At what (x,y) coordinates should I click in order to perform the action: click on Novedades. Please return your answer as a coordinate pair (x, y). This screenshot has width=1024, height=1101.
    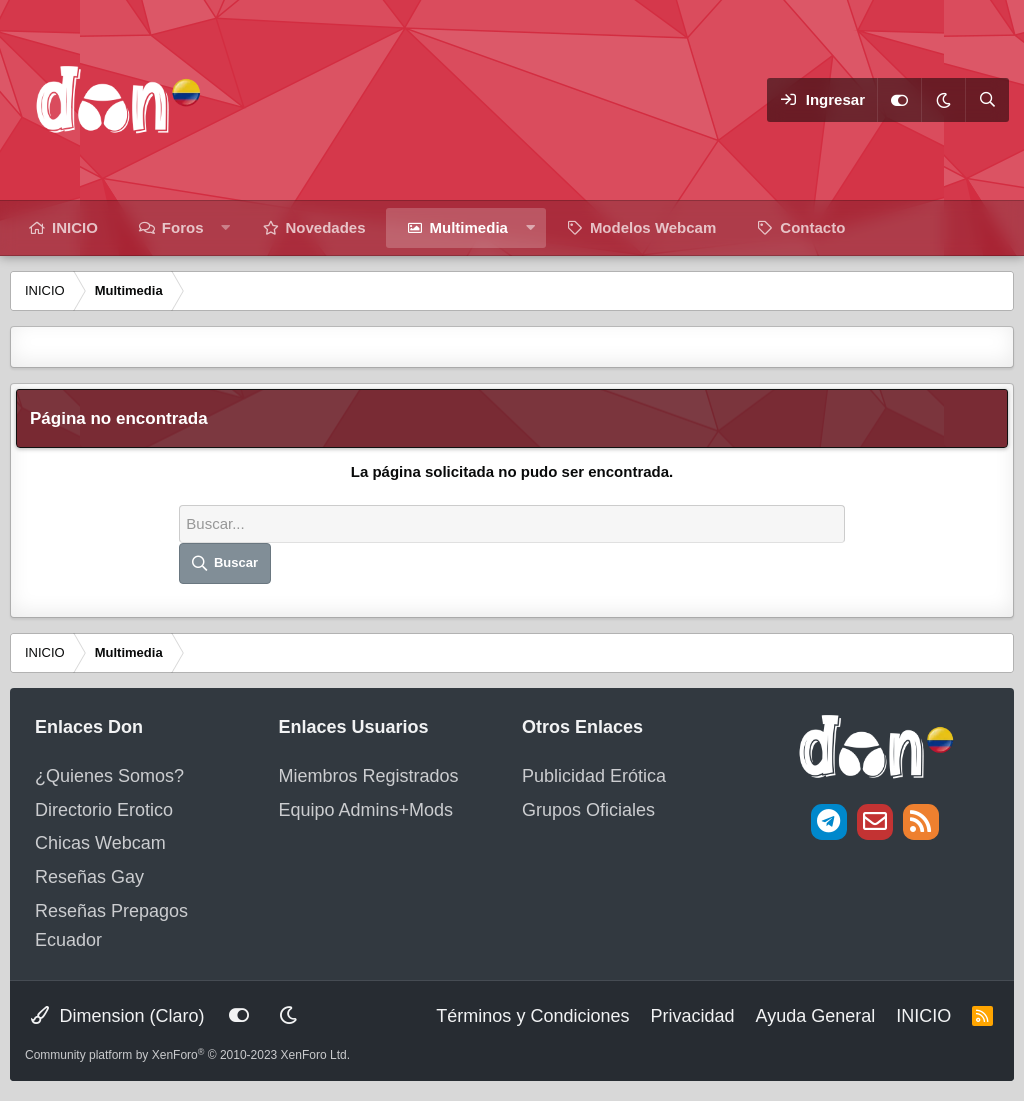
    Looking at the image, I should click on (326, 227).